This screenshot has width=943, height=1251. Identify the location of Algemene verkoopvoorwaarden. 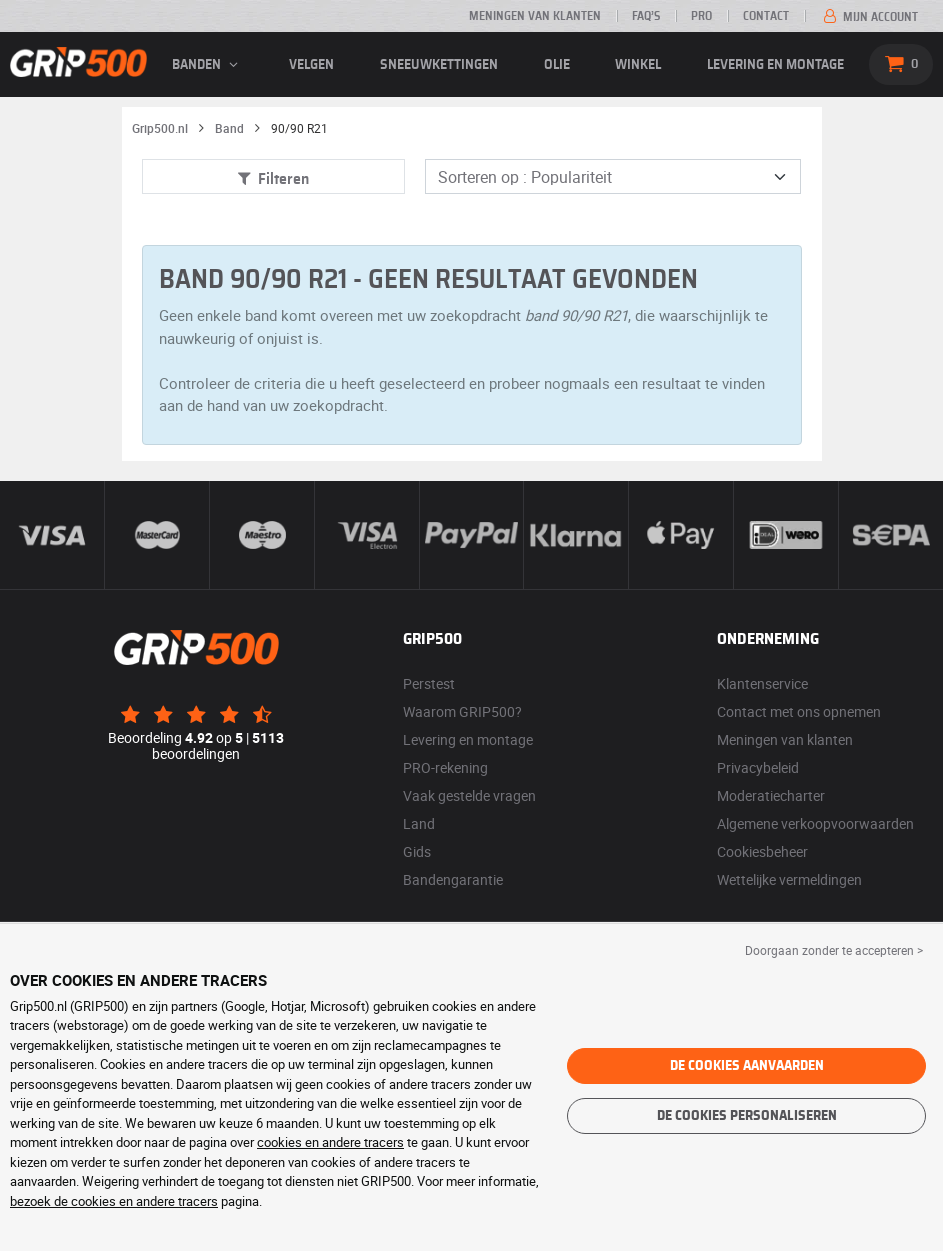
(815, 823).